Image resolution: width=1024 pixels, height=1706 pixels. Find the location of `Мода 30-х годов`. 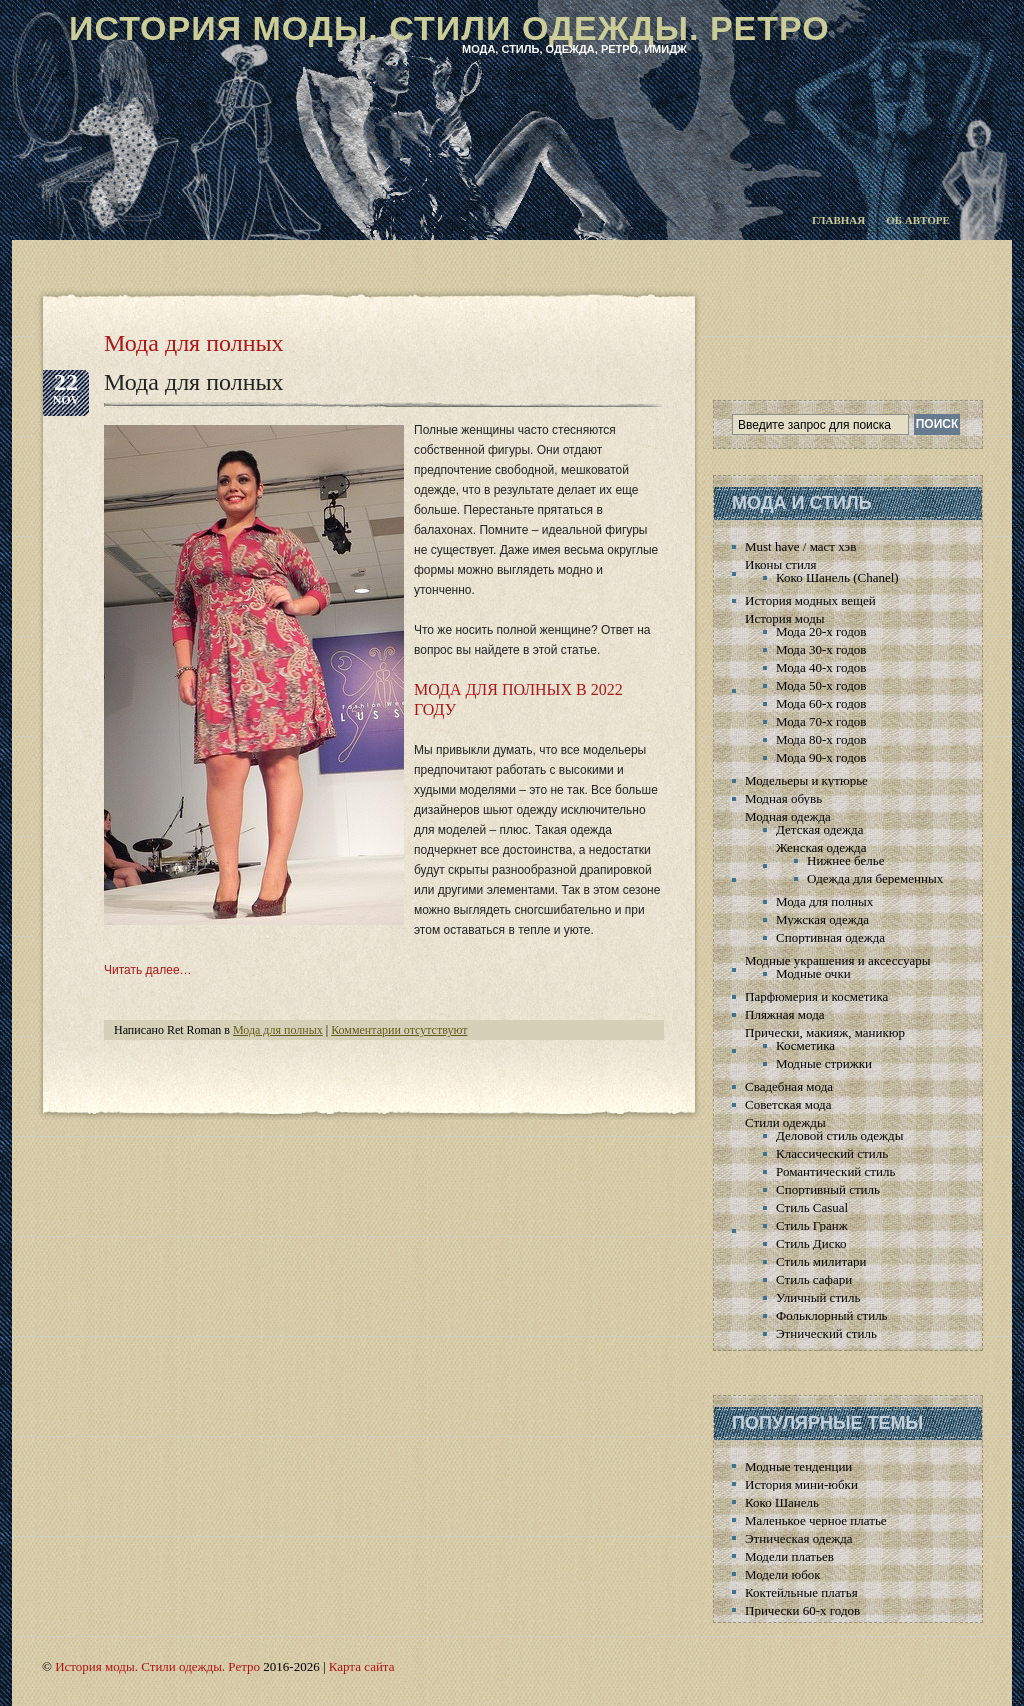

Мода 30-х годов is located at coordinates (821, 649).